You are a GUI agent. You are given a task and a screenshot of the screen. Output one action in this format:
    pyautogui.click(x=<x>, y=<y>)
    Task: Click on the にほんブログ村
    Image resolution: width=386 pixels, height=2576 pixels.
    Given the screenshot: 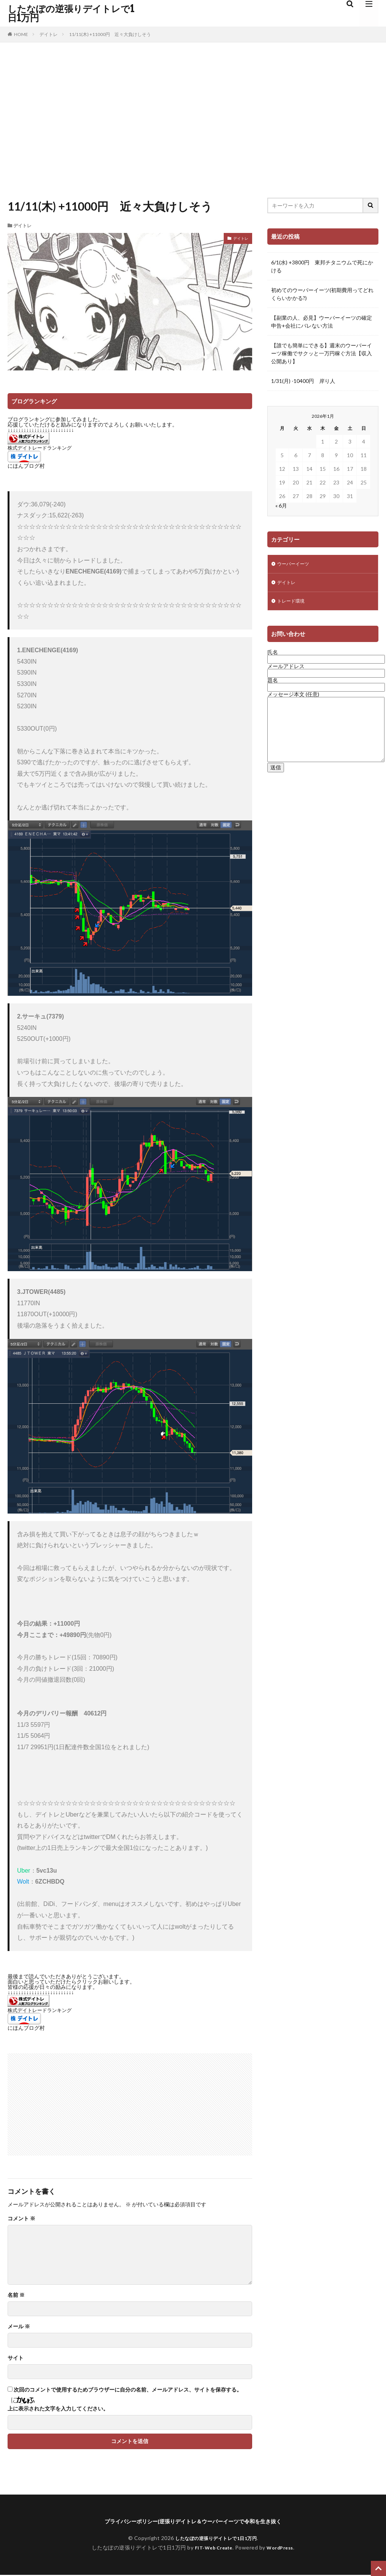 What is the action you would take?
    pyautogui.click(x=26, y=465)
    